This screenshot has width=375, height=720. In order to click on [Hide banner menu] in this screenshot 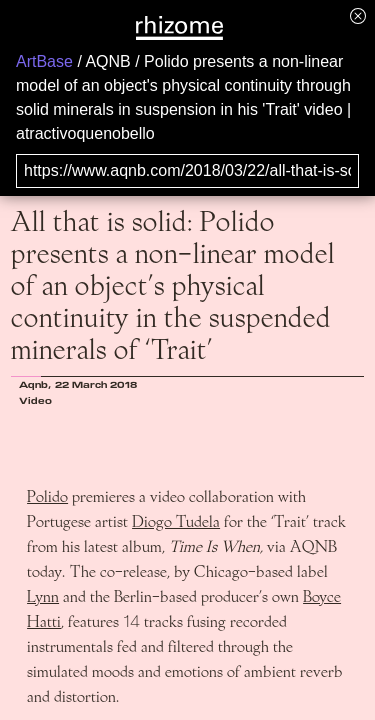, I will do `click(358, 15)`.